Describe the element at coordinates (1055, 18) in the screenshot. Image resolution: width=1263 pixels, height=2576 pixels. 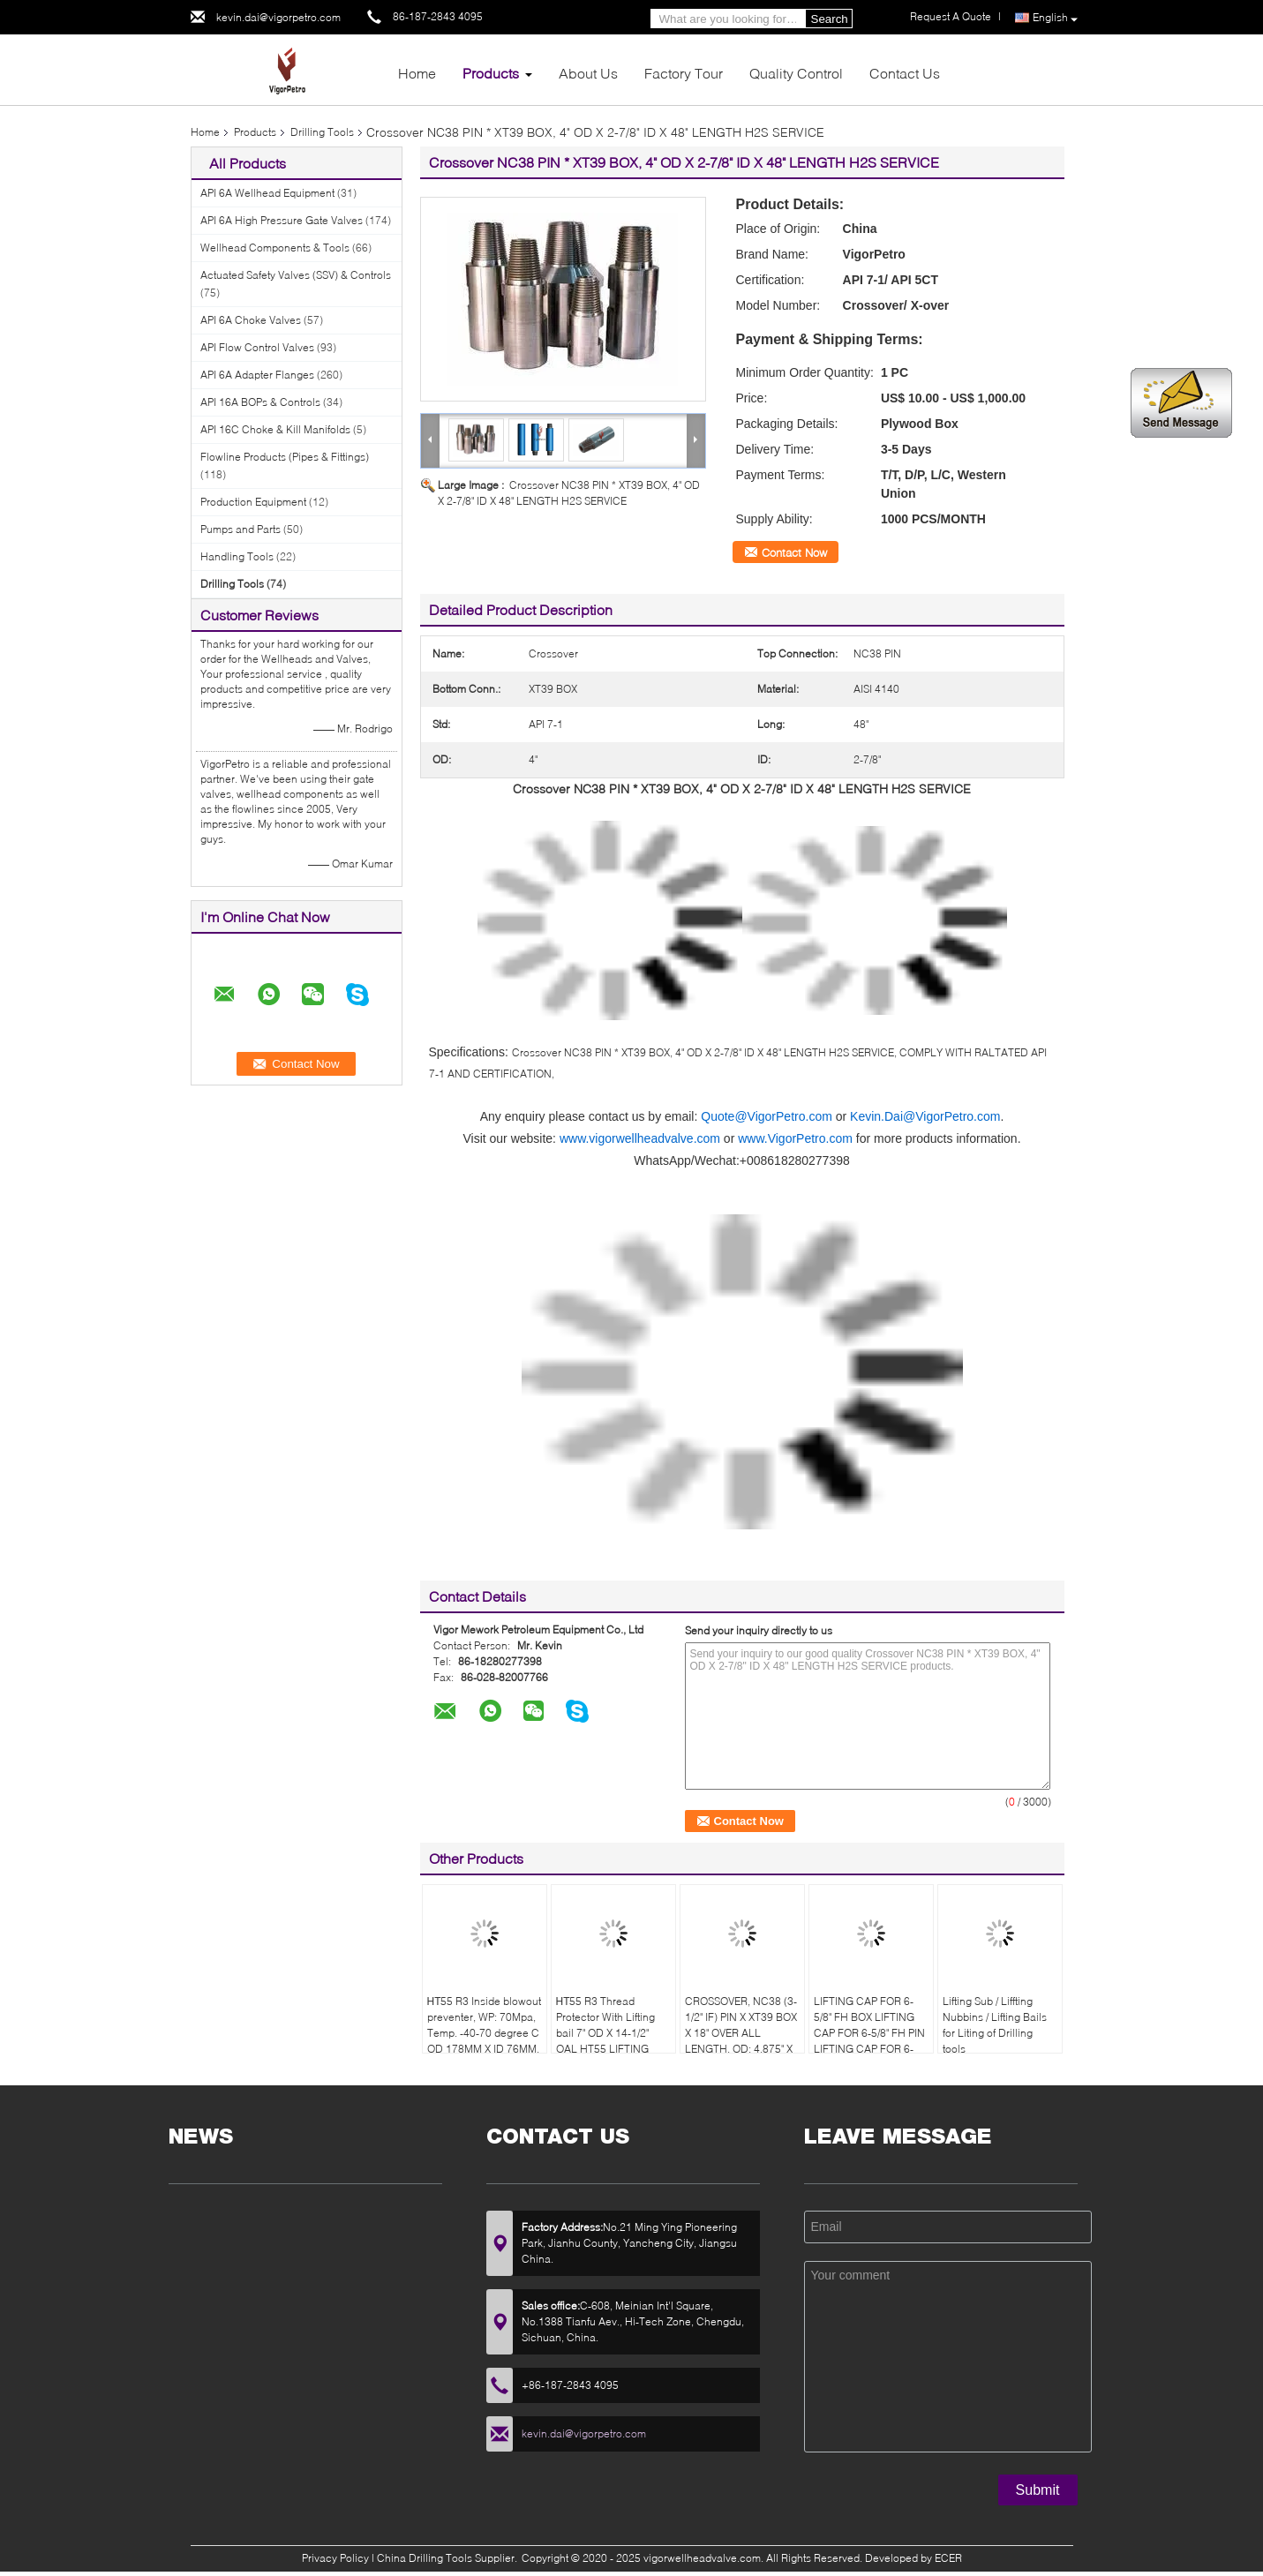
I see `English` at that location.